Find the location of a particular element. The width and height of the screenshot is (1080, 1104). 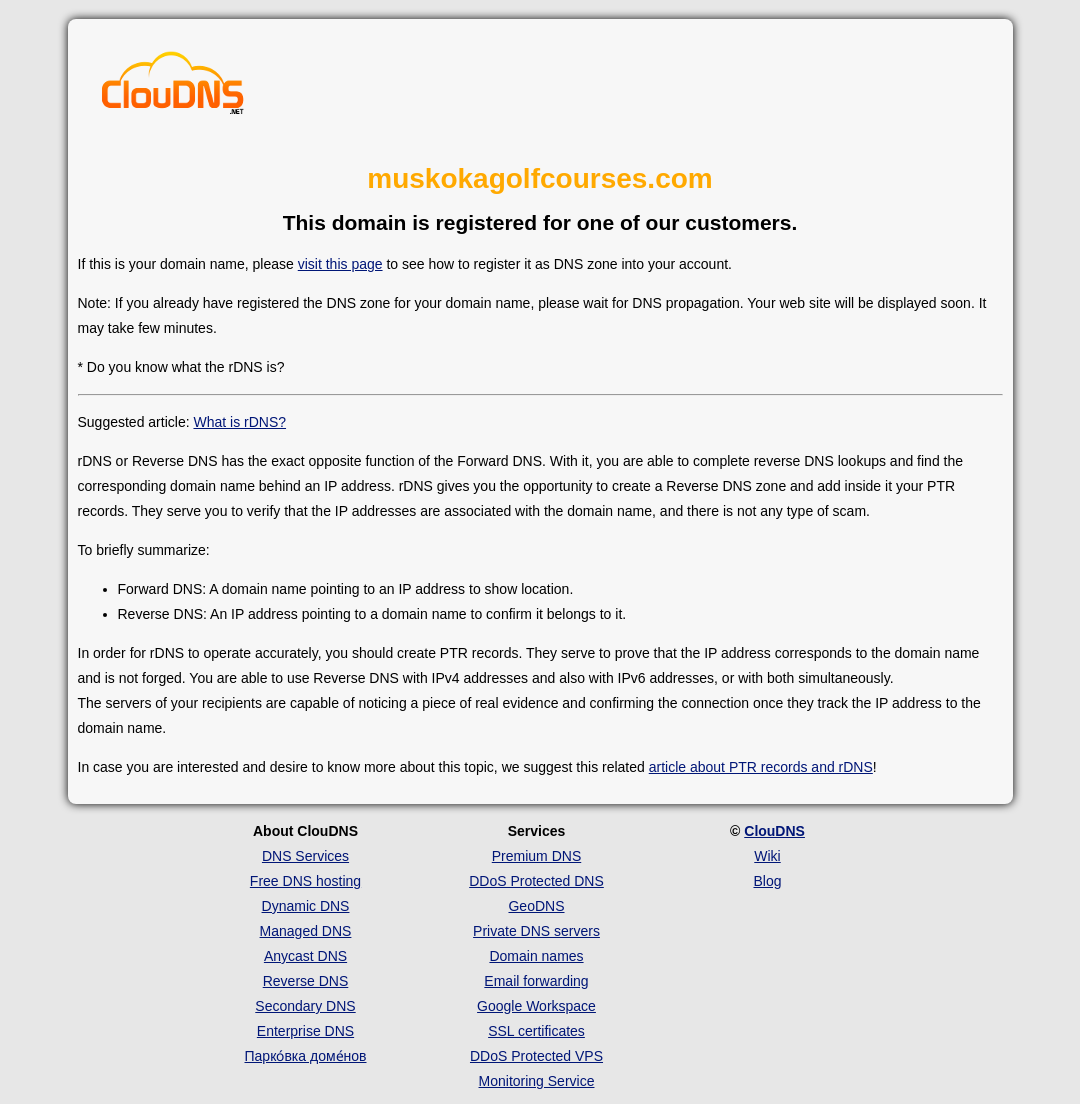

DDoS Protected VPS is located at coordinates (536, 1056).